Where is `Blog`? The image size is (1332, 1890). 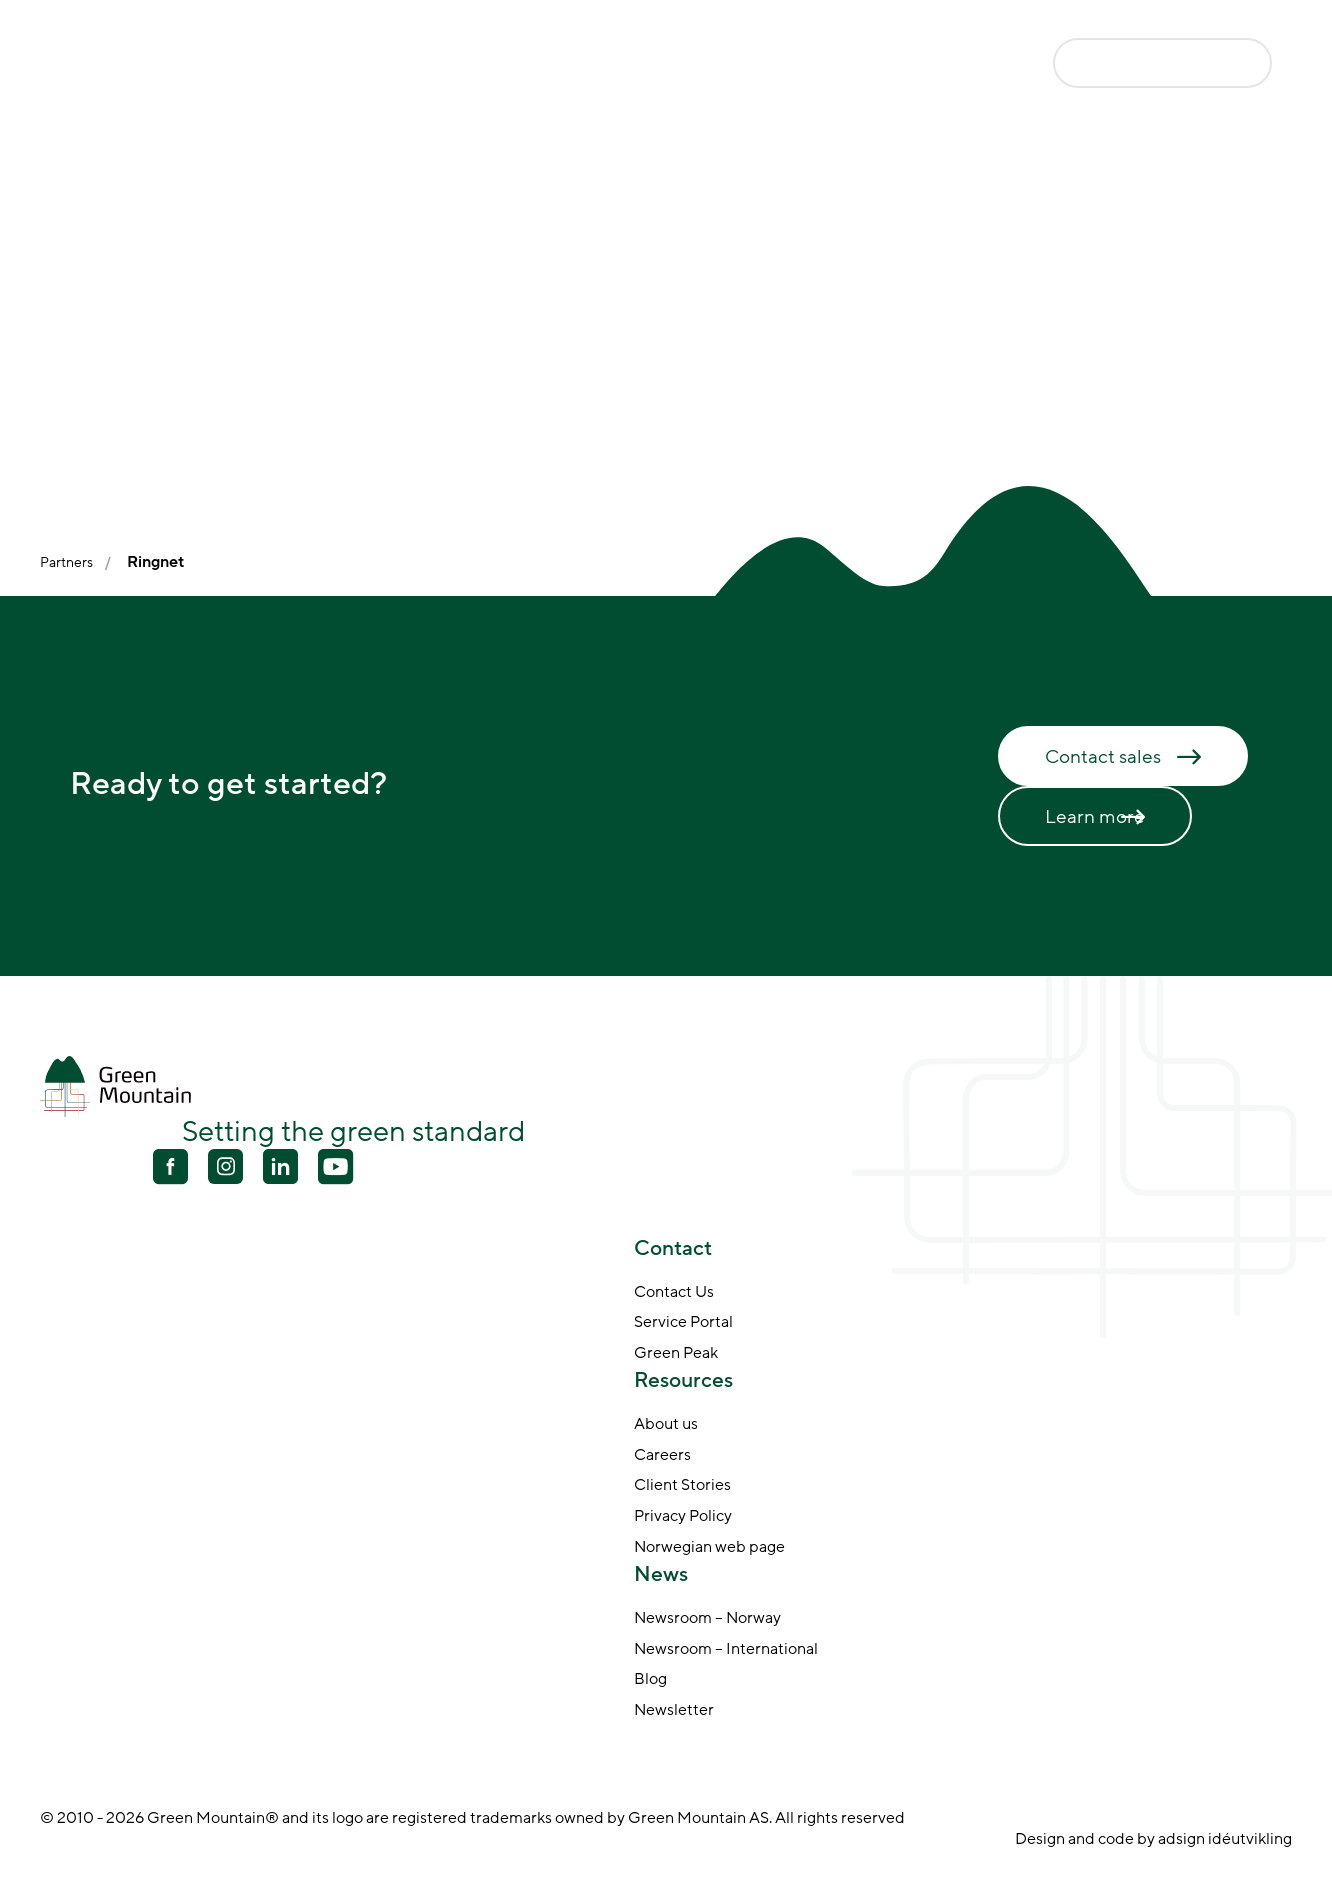 Blog is located at coordinates (650, 1680).